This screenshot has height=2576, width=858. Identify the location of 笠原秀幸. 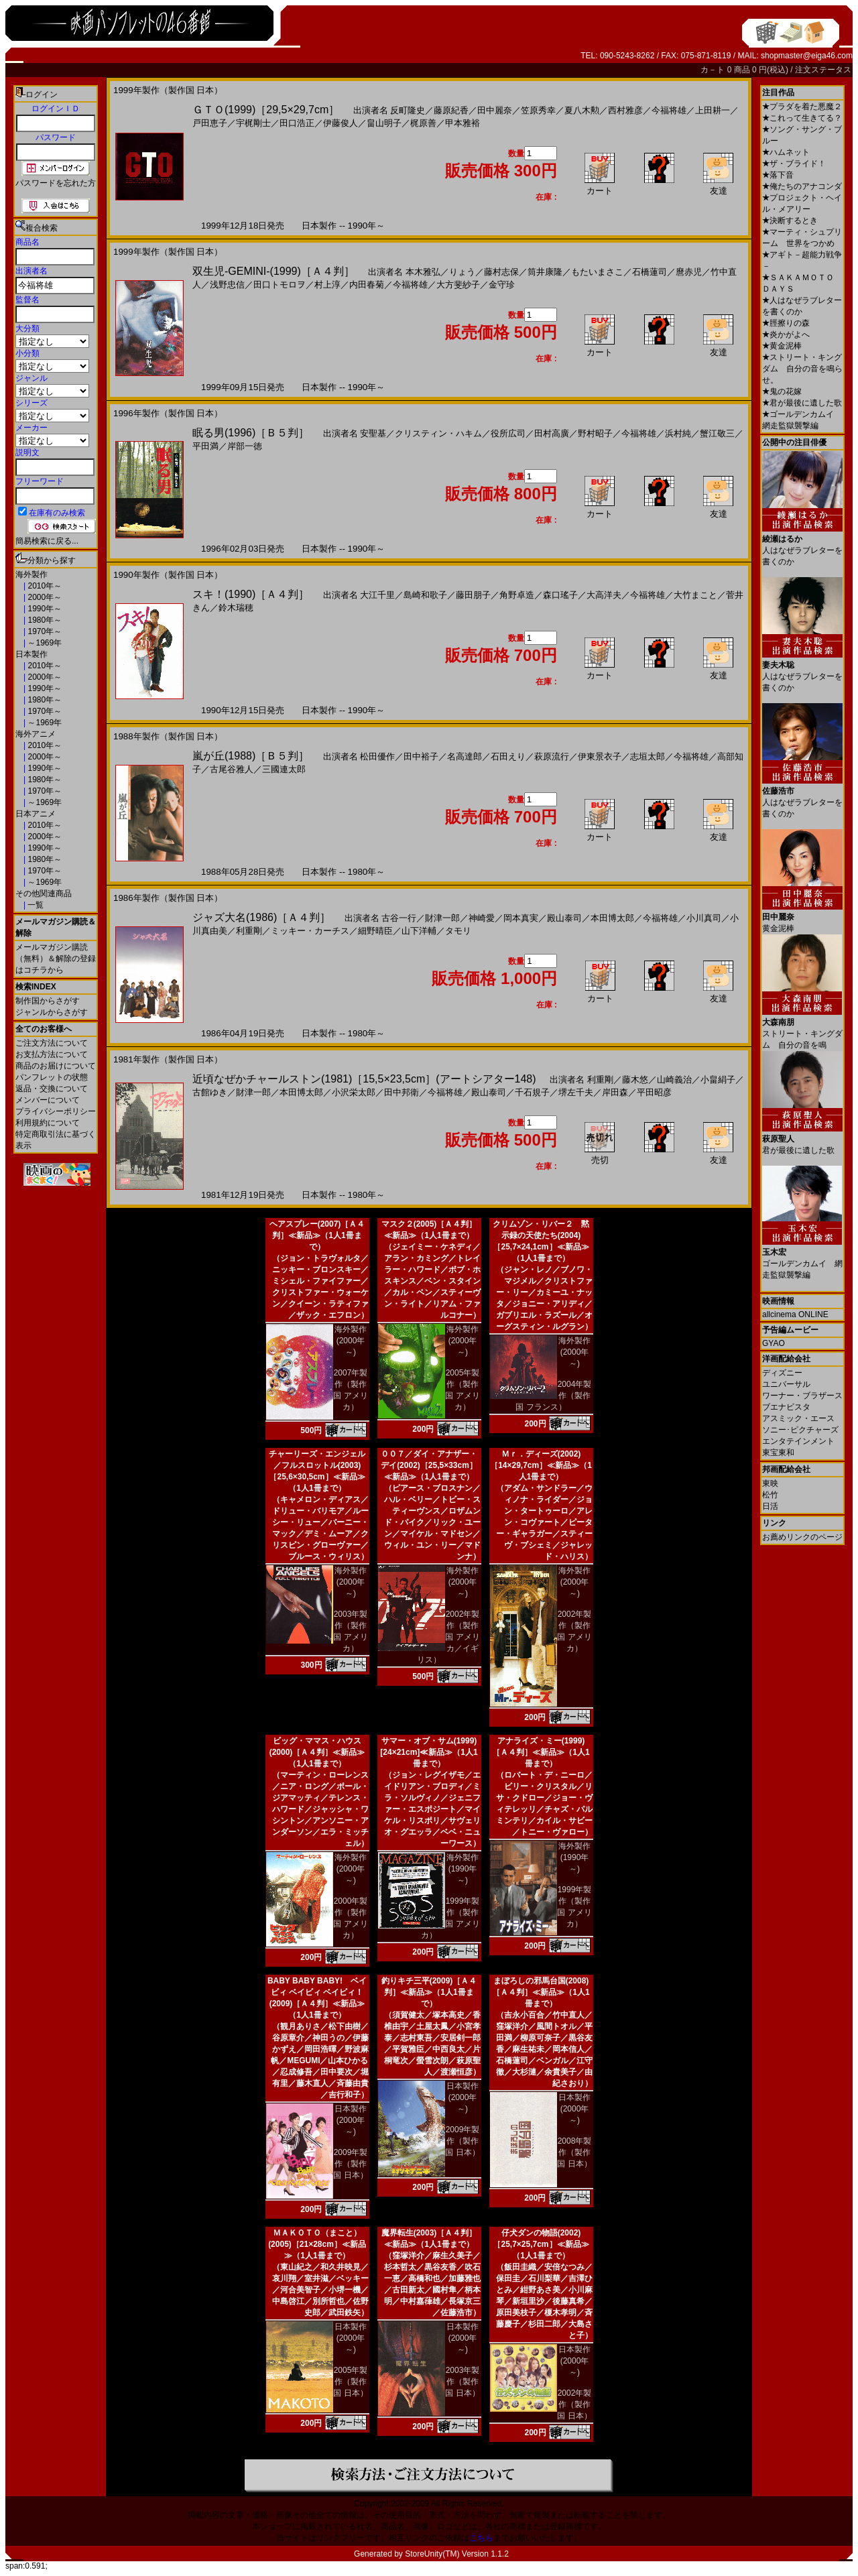
(538, 110).